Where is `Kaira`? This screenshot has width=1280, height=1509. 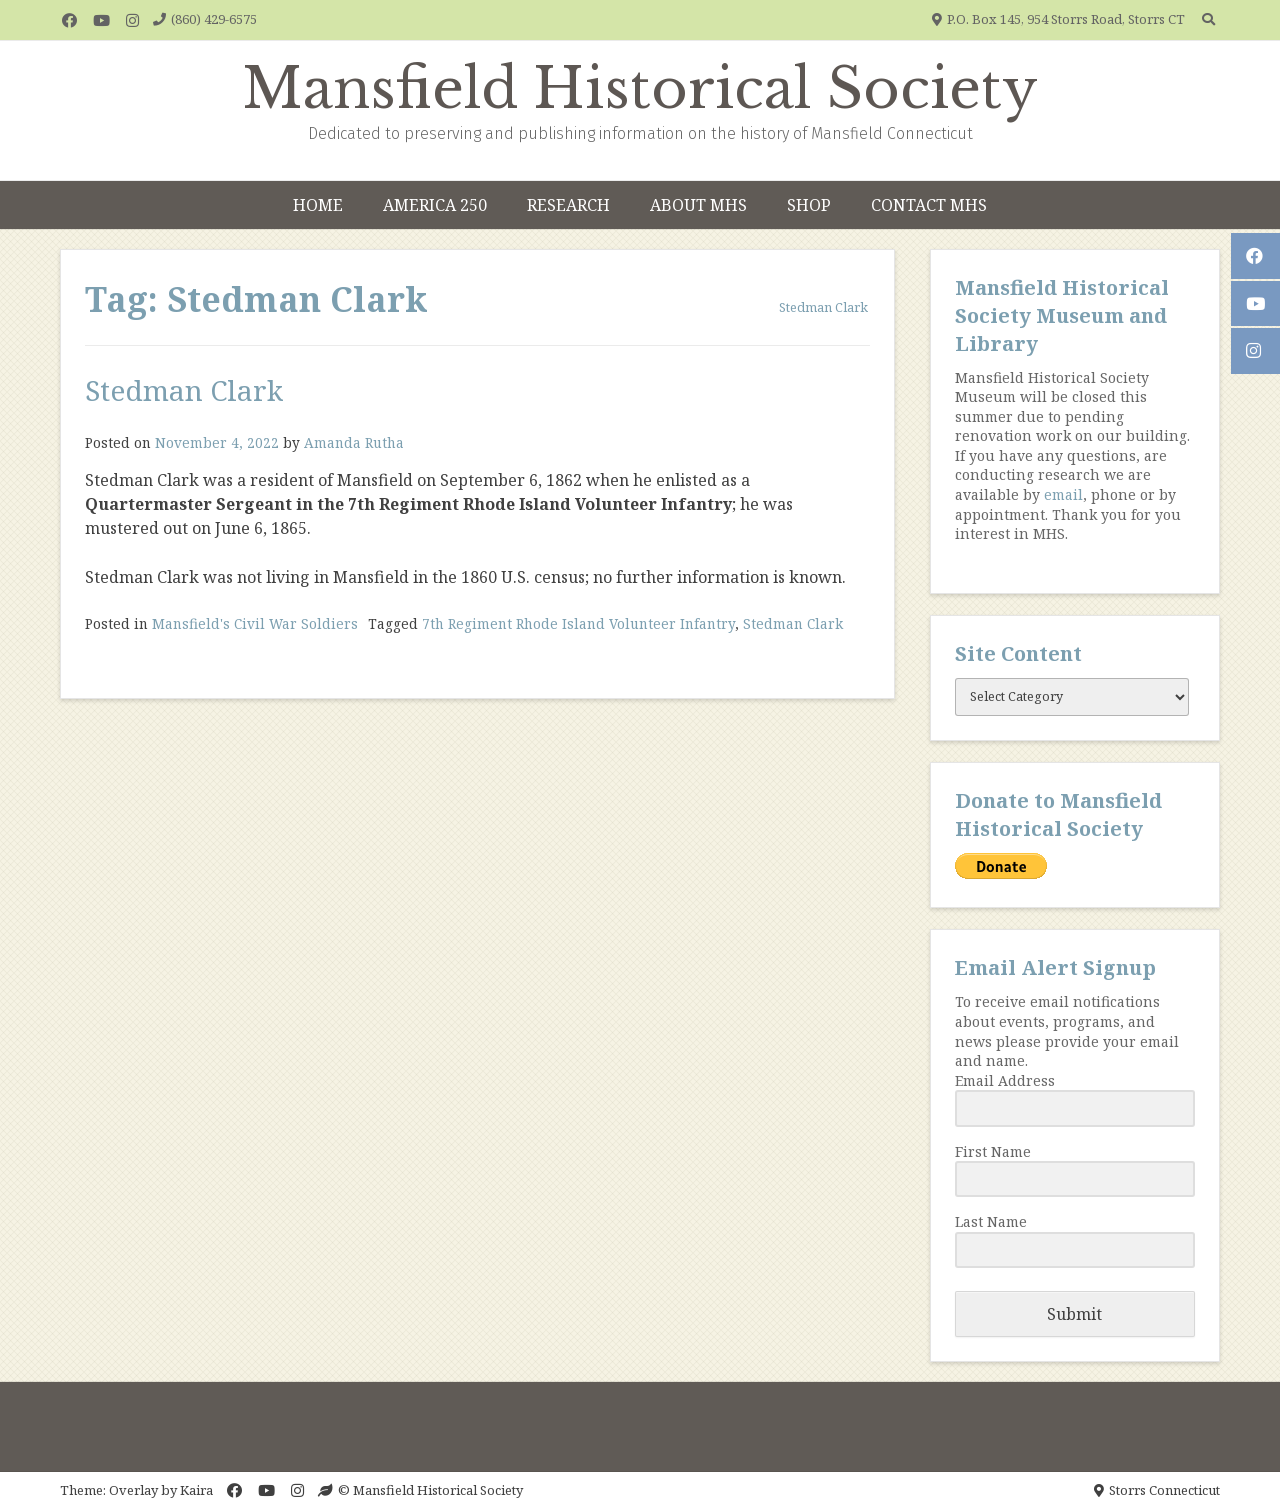
Kaira is located at coordinates (196, 1490).